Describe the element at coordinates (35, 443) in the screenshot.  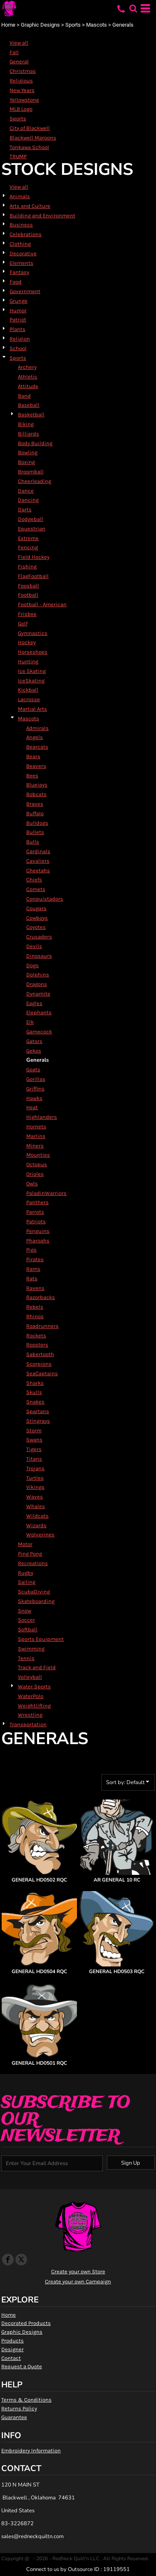
I see `Body Building` at that location.